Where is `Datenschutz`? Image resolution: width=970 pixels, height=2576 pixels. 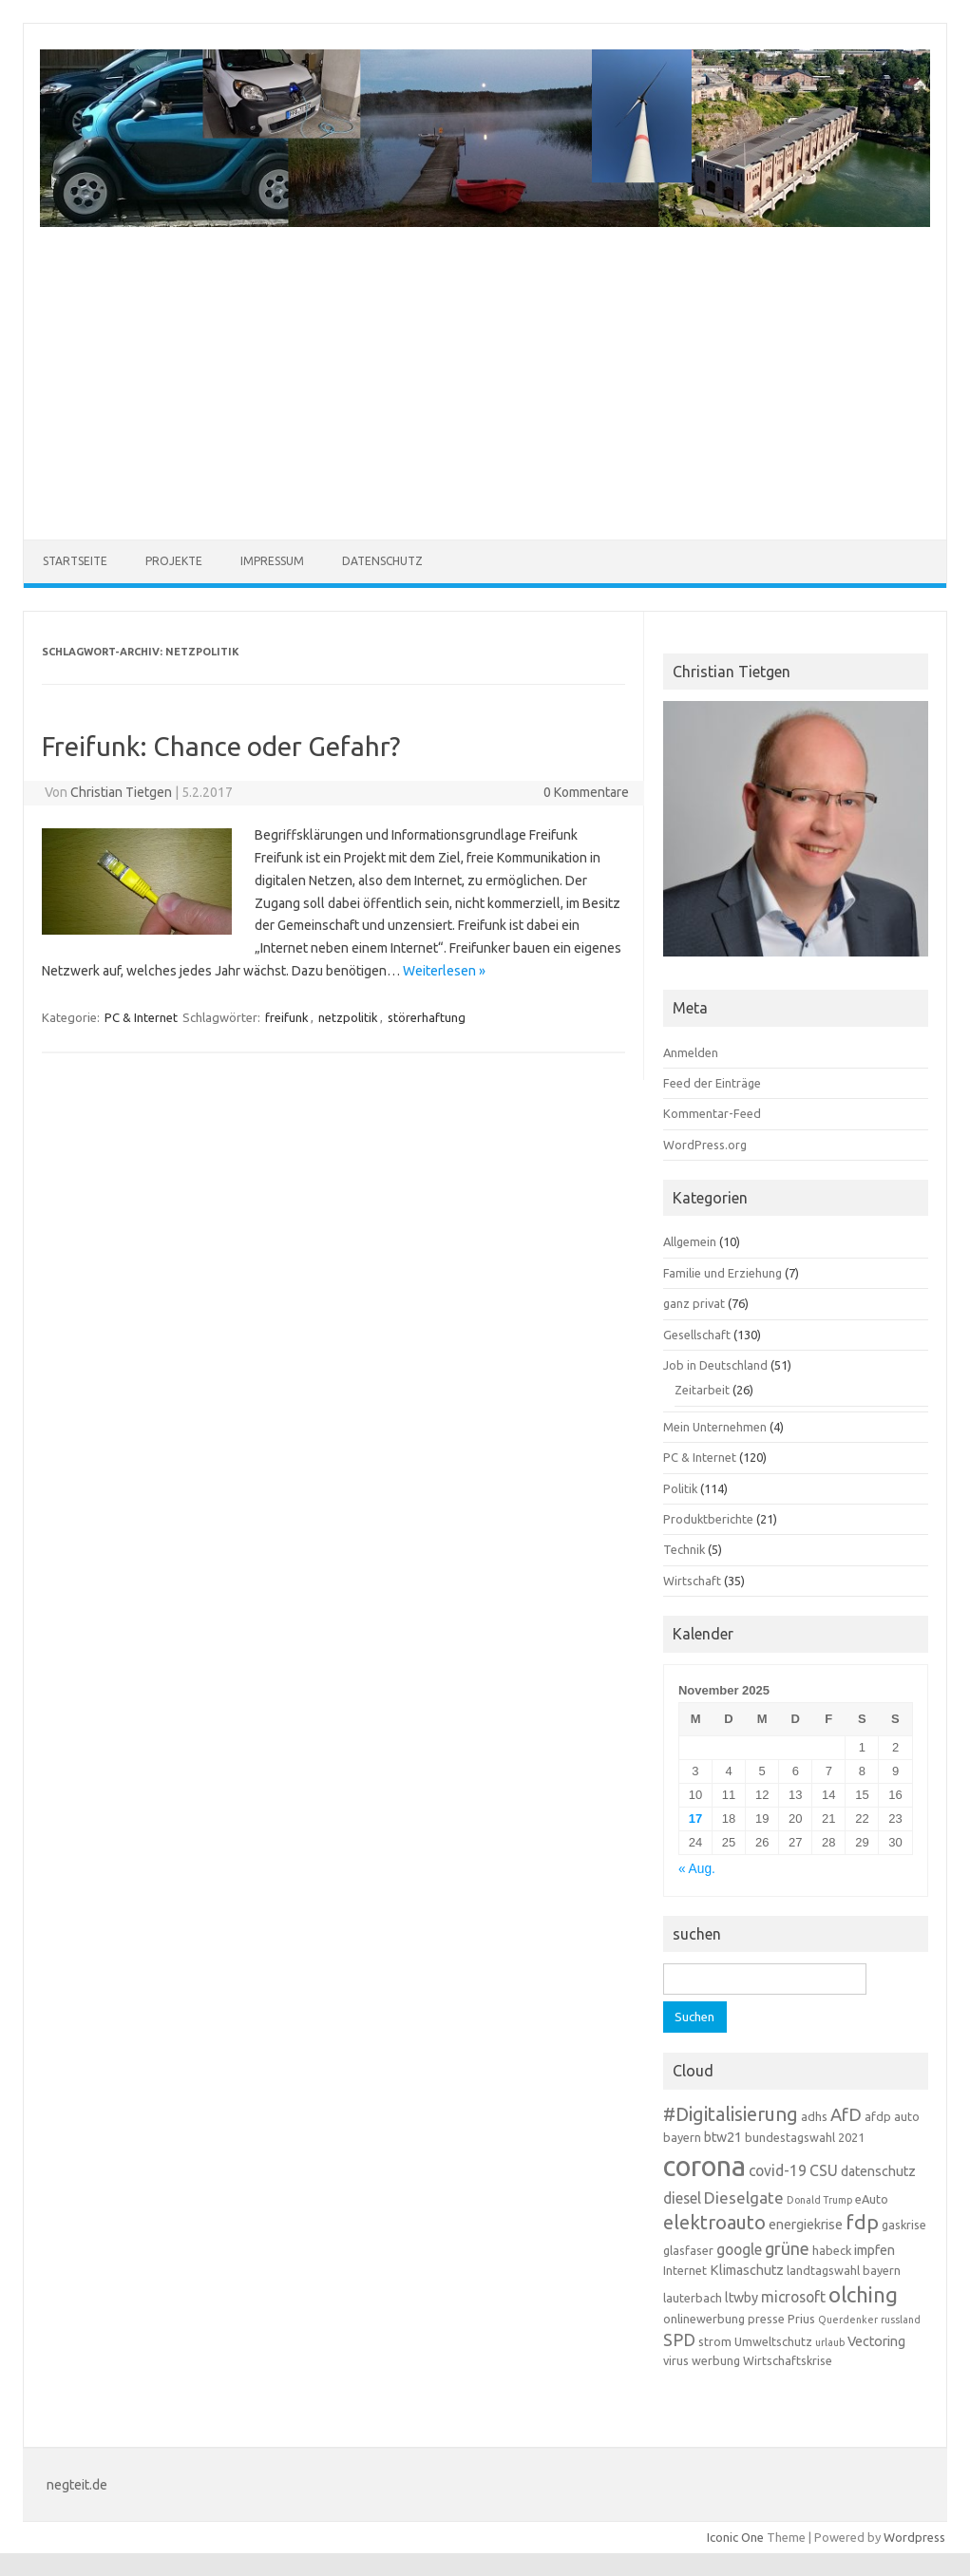 Datenschutz is located at coordinates (382, 561).